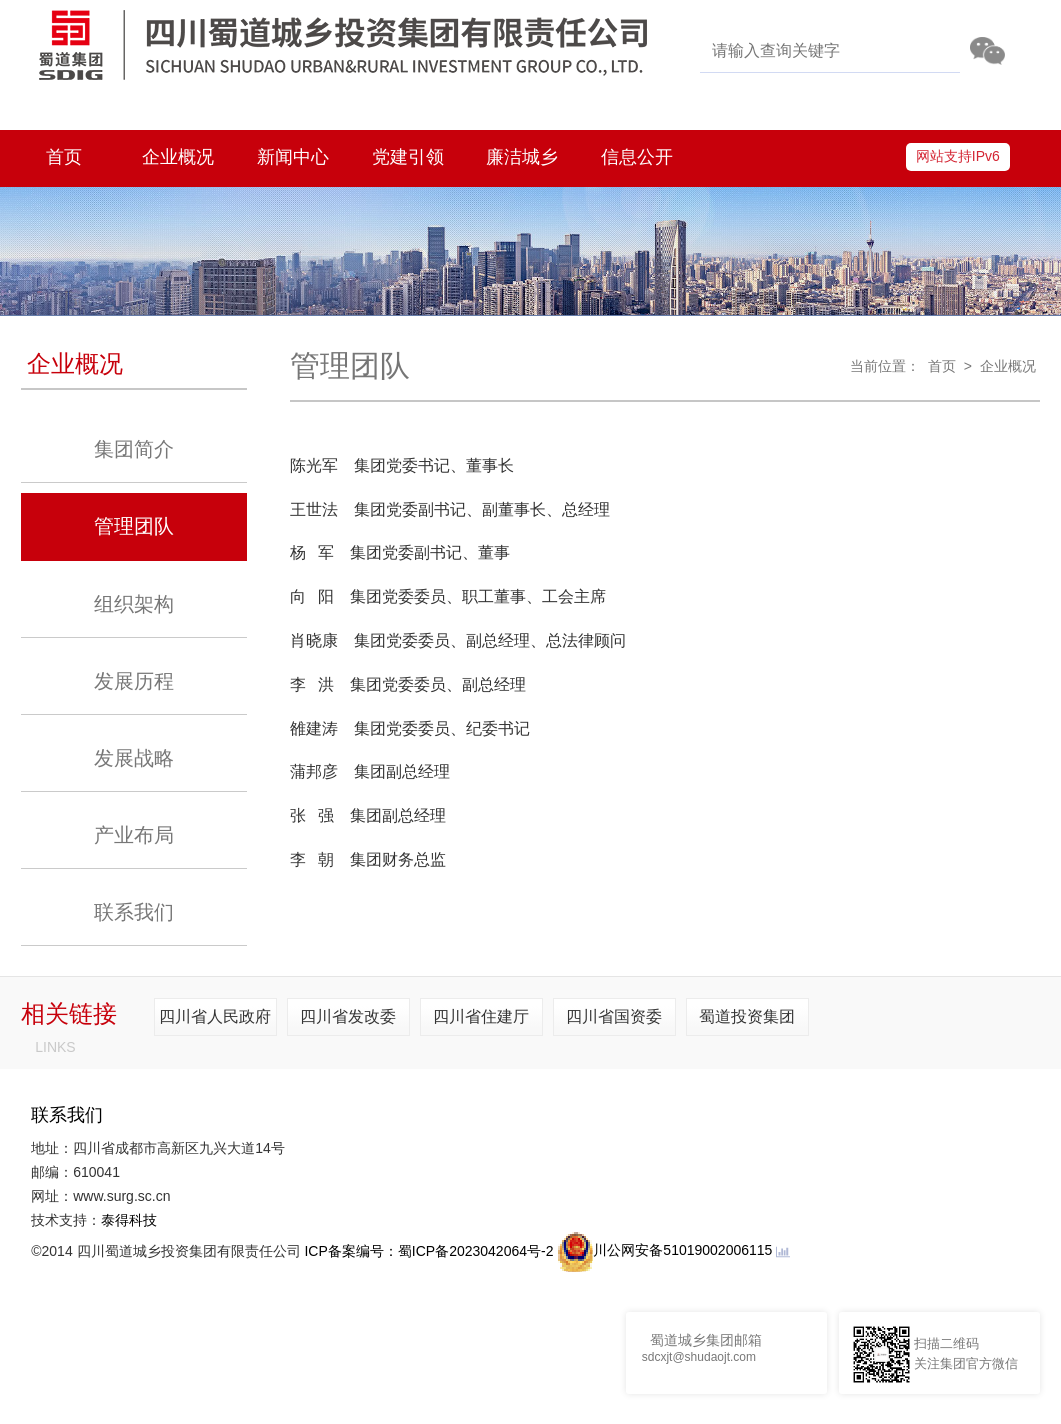  Describe the element at coordinates (64, 157) in the screenshot. I see `首页` at that location.